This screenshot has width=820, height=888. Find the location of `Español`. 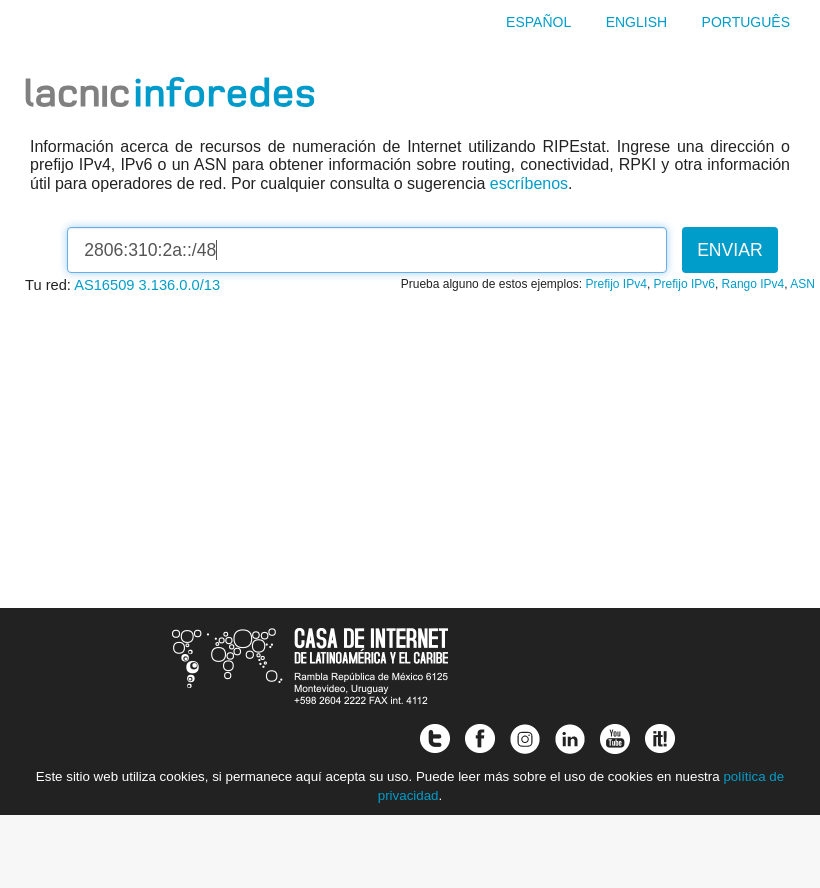

Español is located at coordinates (538, 22).